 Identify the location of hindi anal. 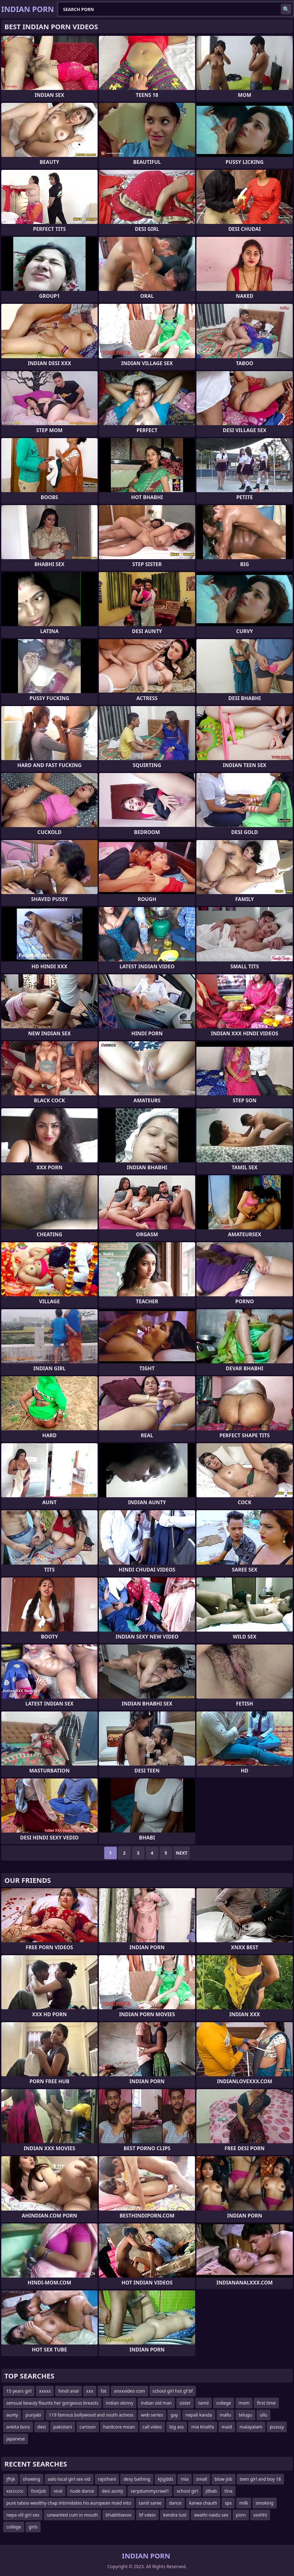
(68, 2391).